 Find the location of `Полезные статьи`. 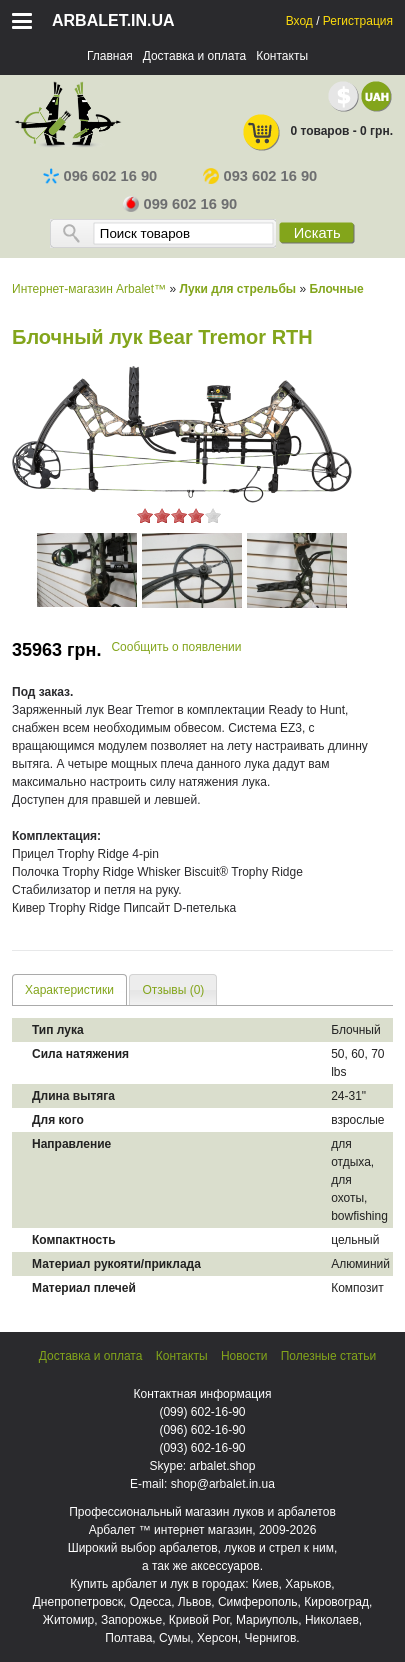

Полезные статьи is located at coordinates (328, 1356).